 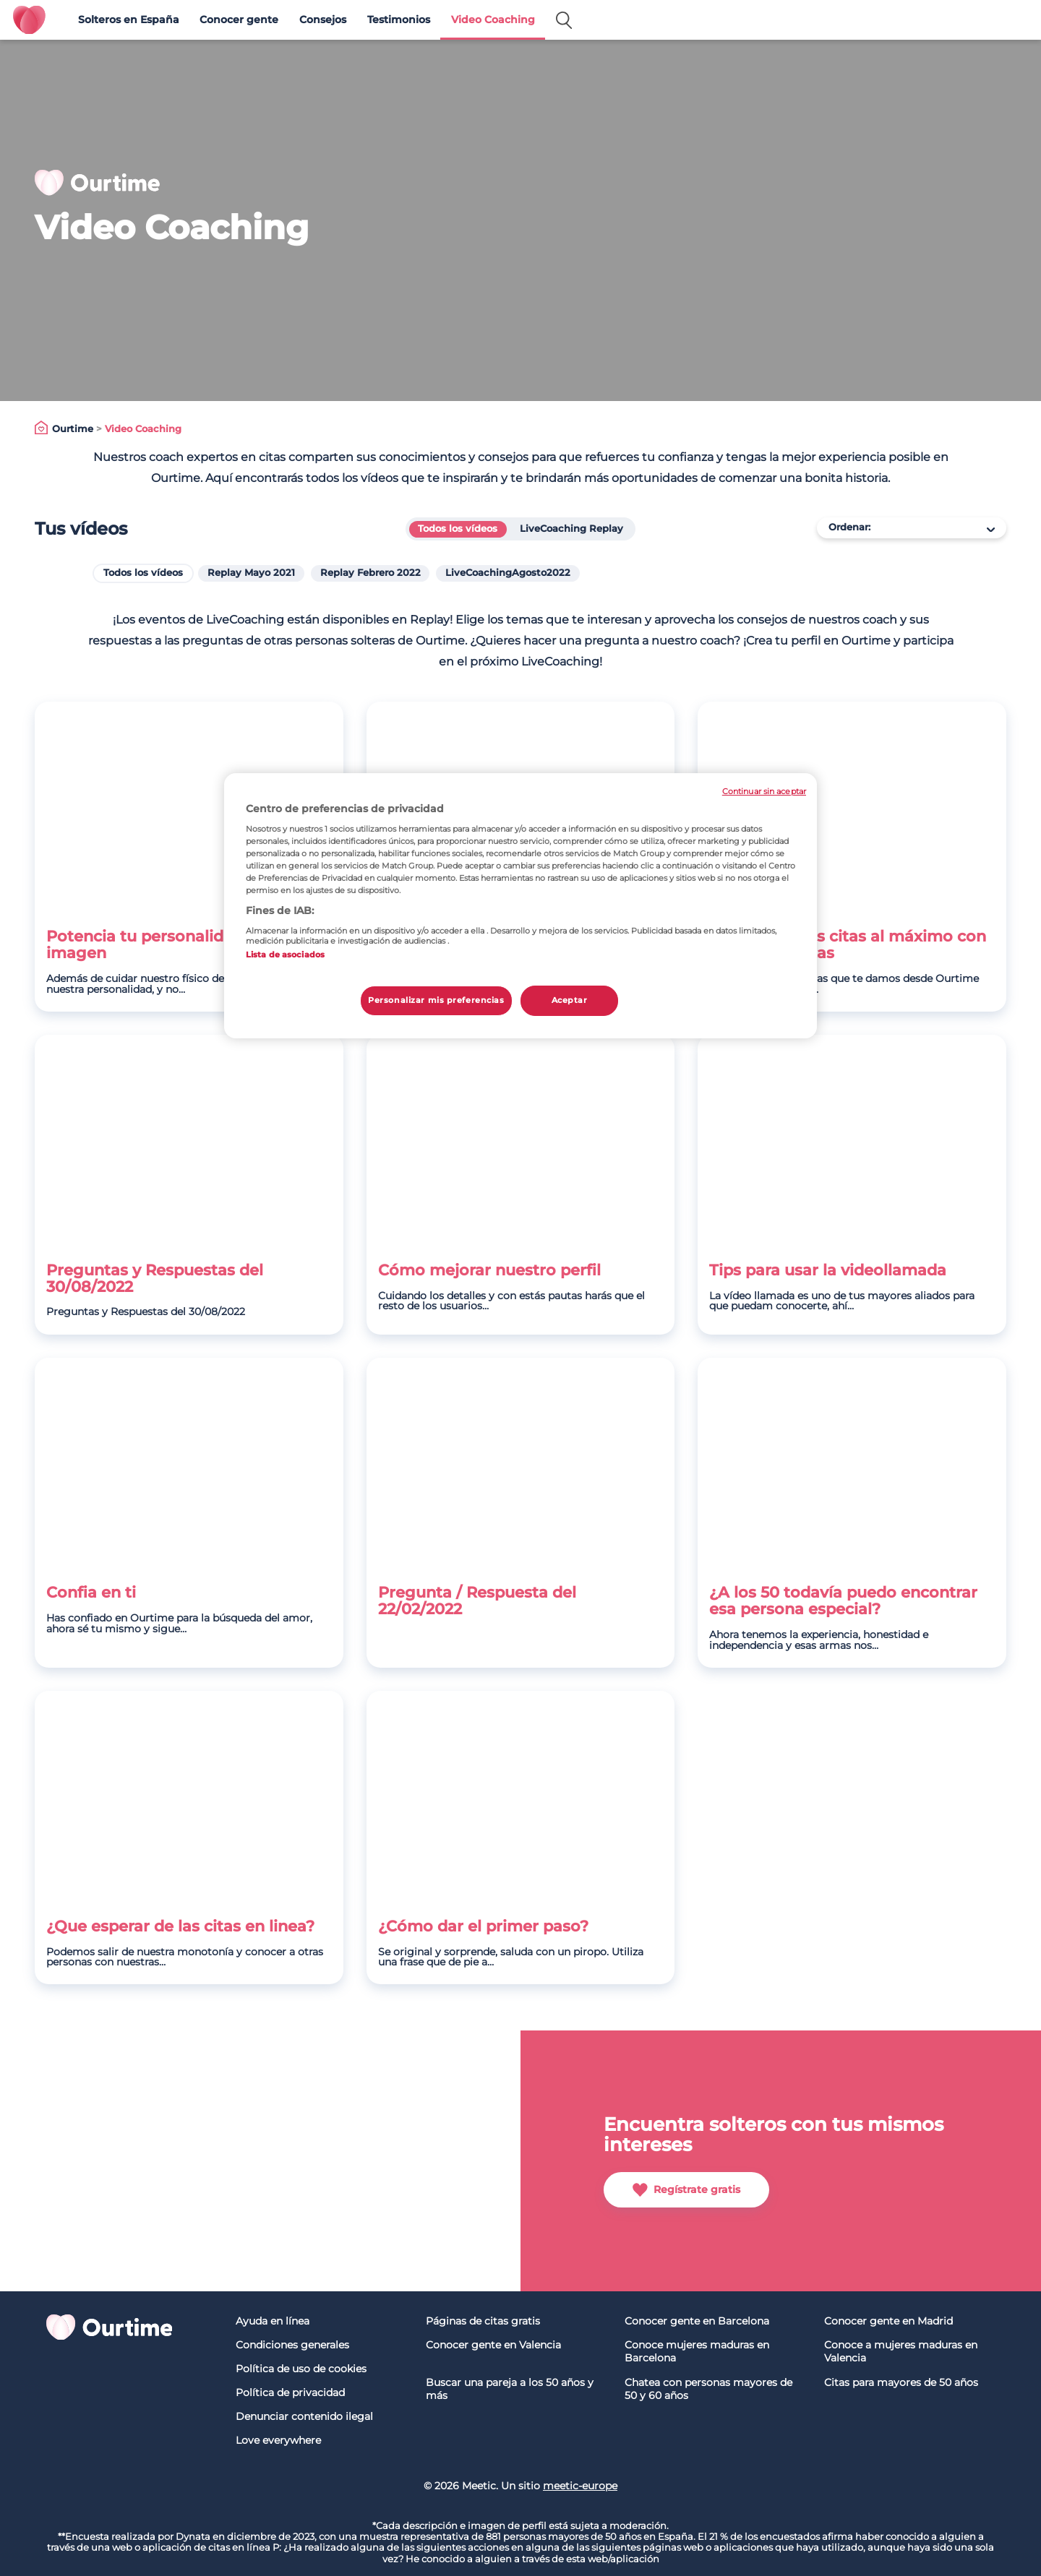 I want to click on Testimonios, so click(x=398, y=19).